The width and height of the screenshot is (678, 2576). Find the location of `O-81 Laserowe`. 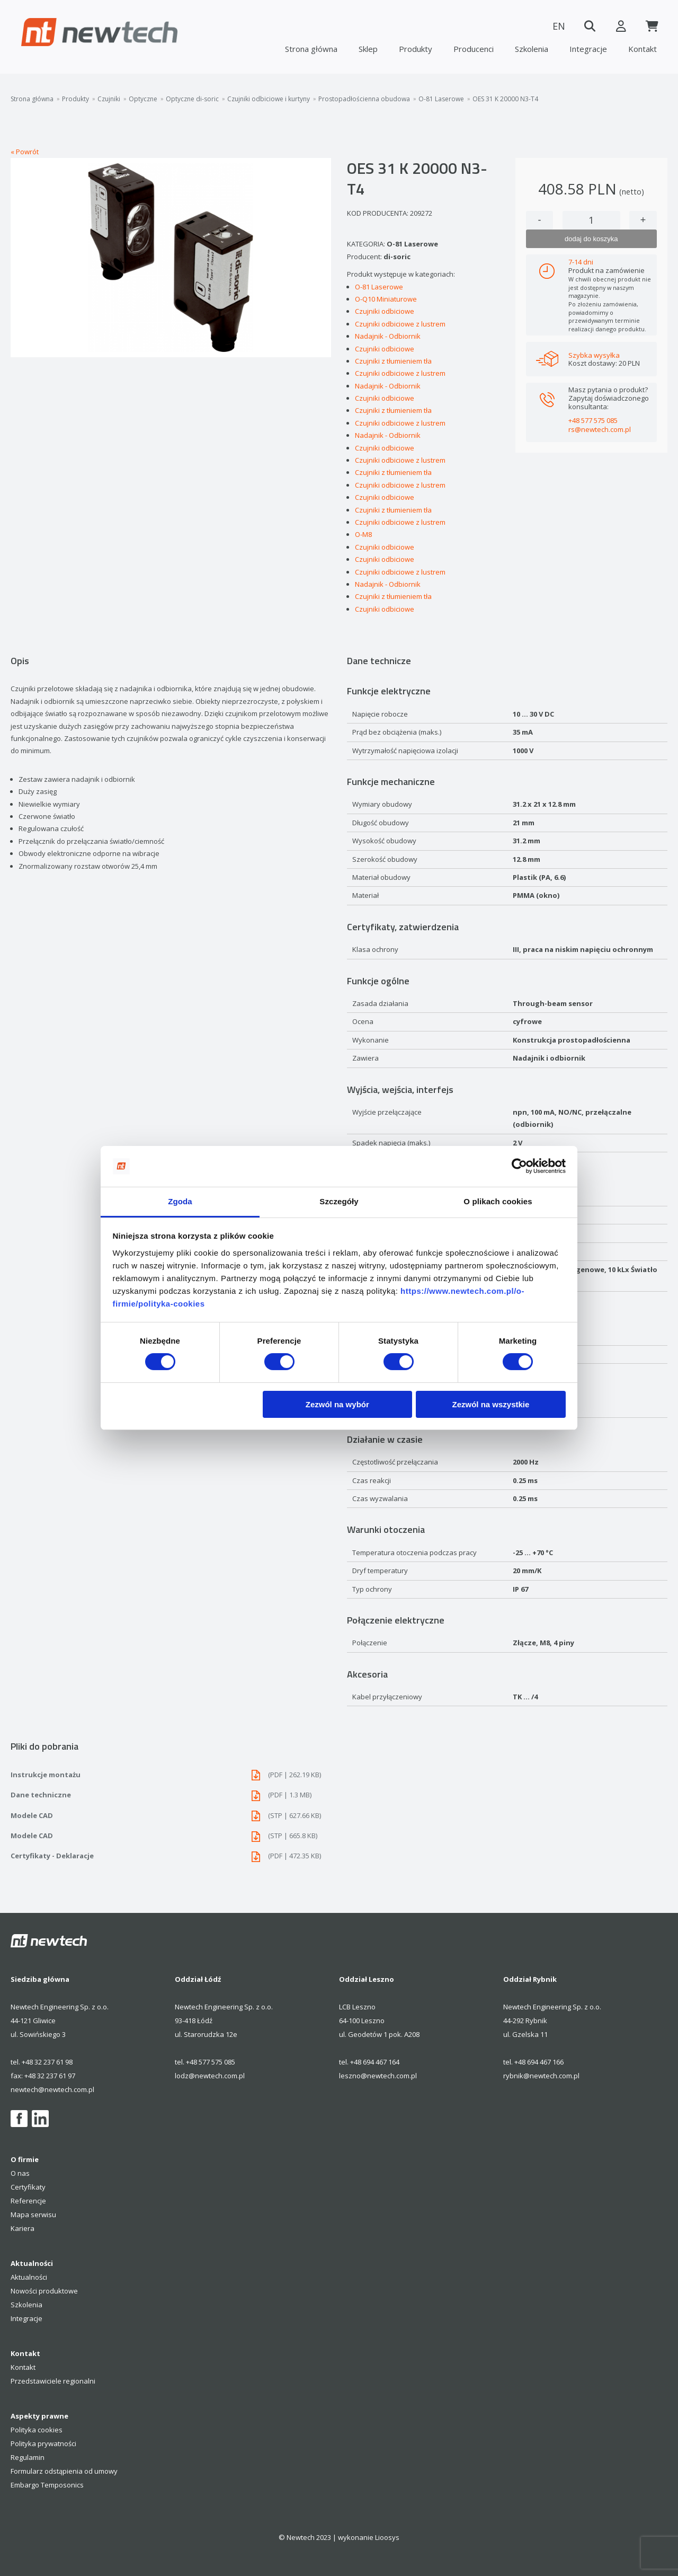

O-81 Laserowe is located at coordinates (441, 99).